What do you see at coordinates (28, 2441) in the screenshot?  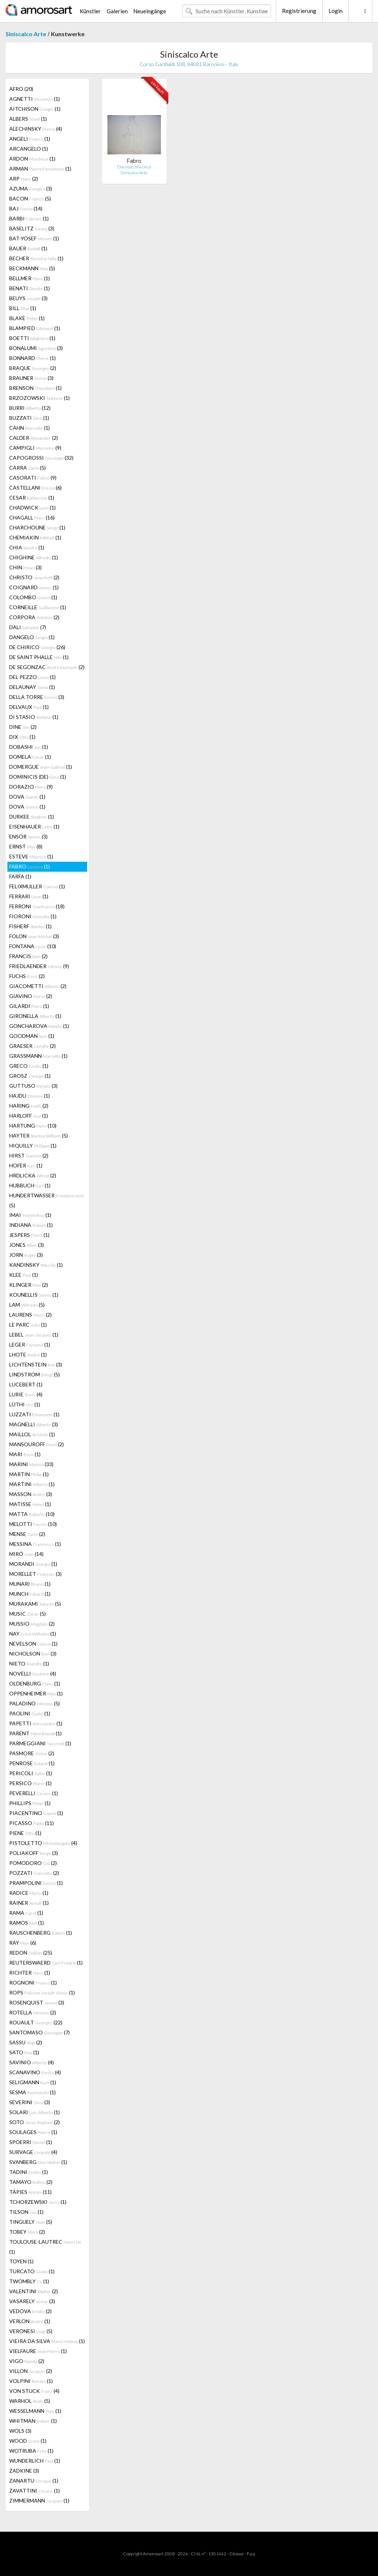 I see `WOOD (1)` at bounding box center [28, 2441].